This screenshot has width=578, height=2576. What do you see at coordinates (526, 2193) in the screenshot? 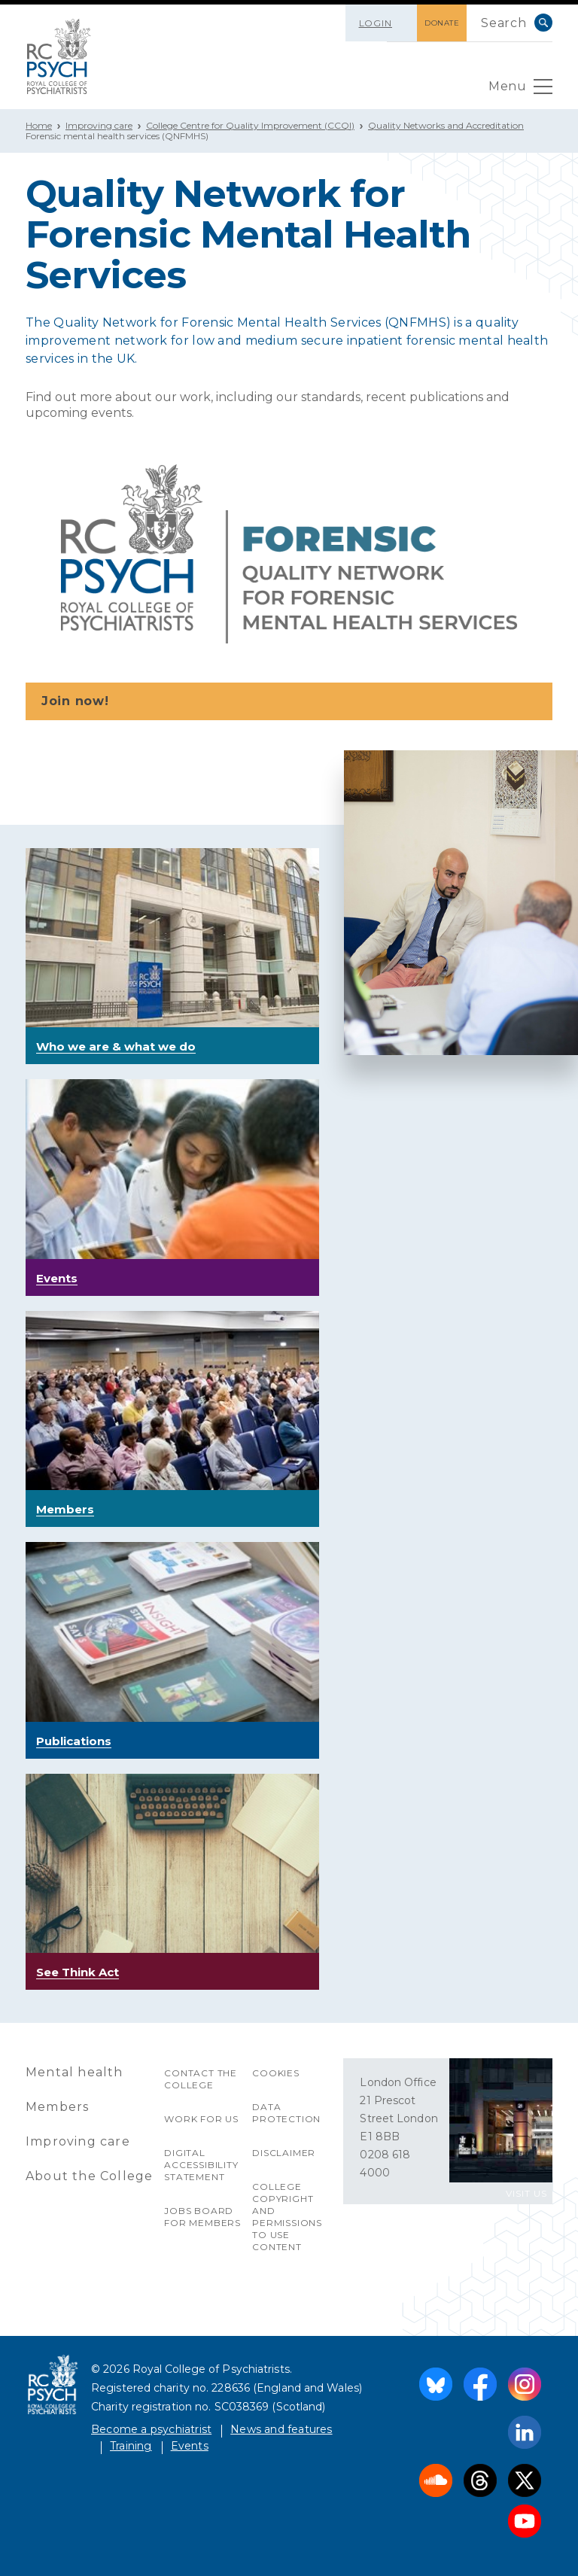
I see `VISIT US` at bounding box center [526, 2193].